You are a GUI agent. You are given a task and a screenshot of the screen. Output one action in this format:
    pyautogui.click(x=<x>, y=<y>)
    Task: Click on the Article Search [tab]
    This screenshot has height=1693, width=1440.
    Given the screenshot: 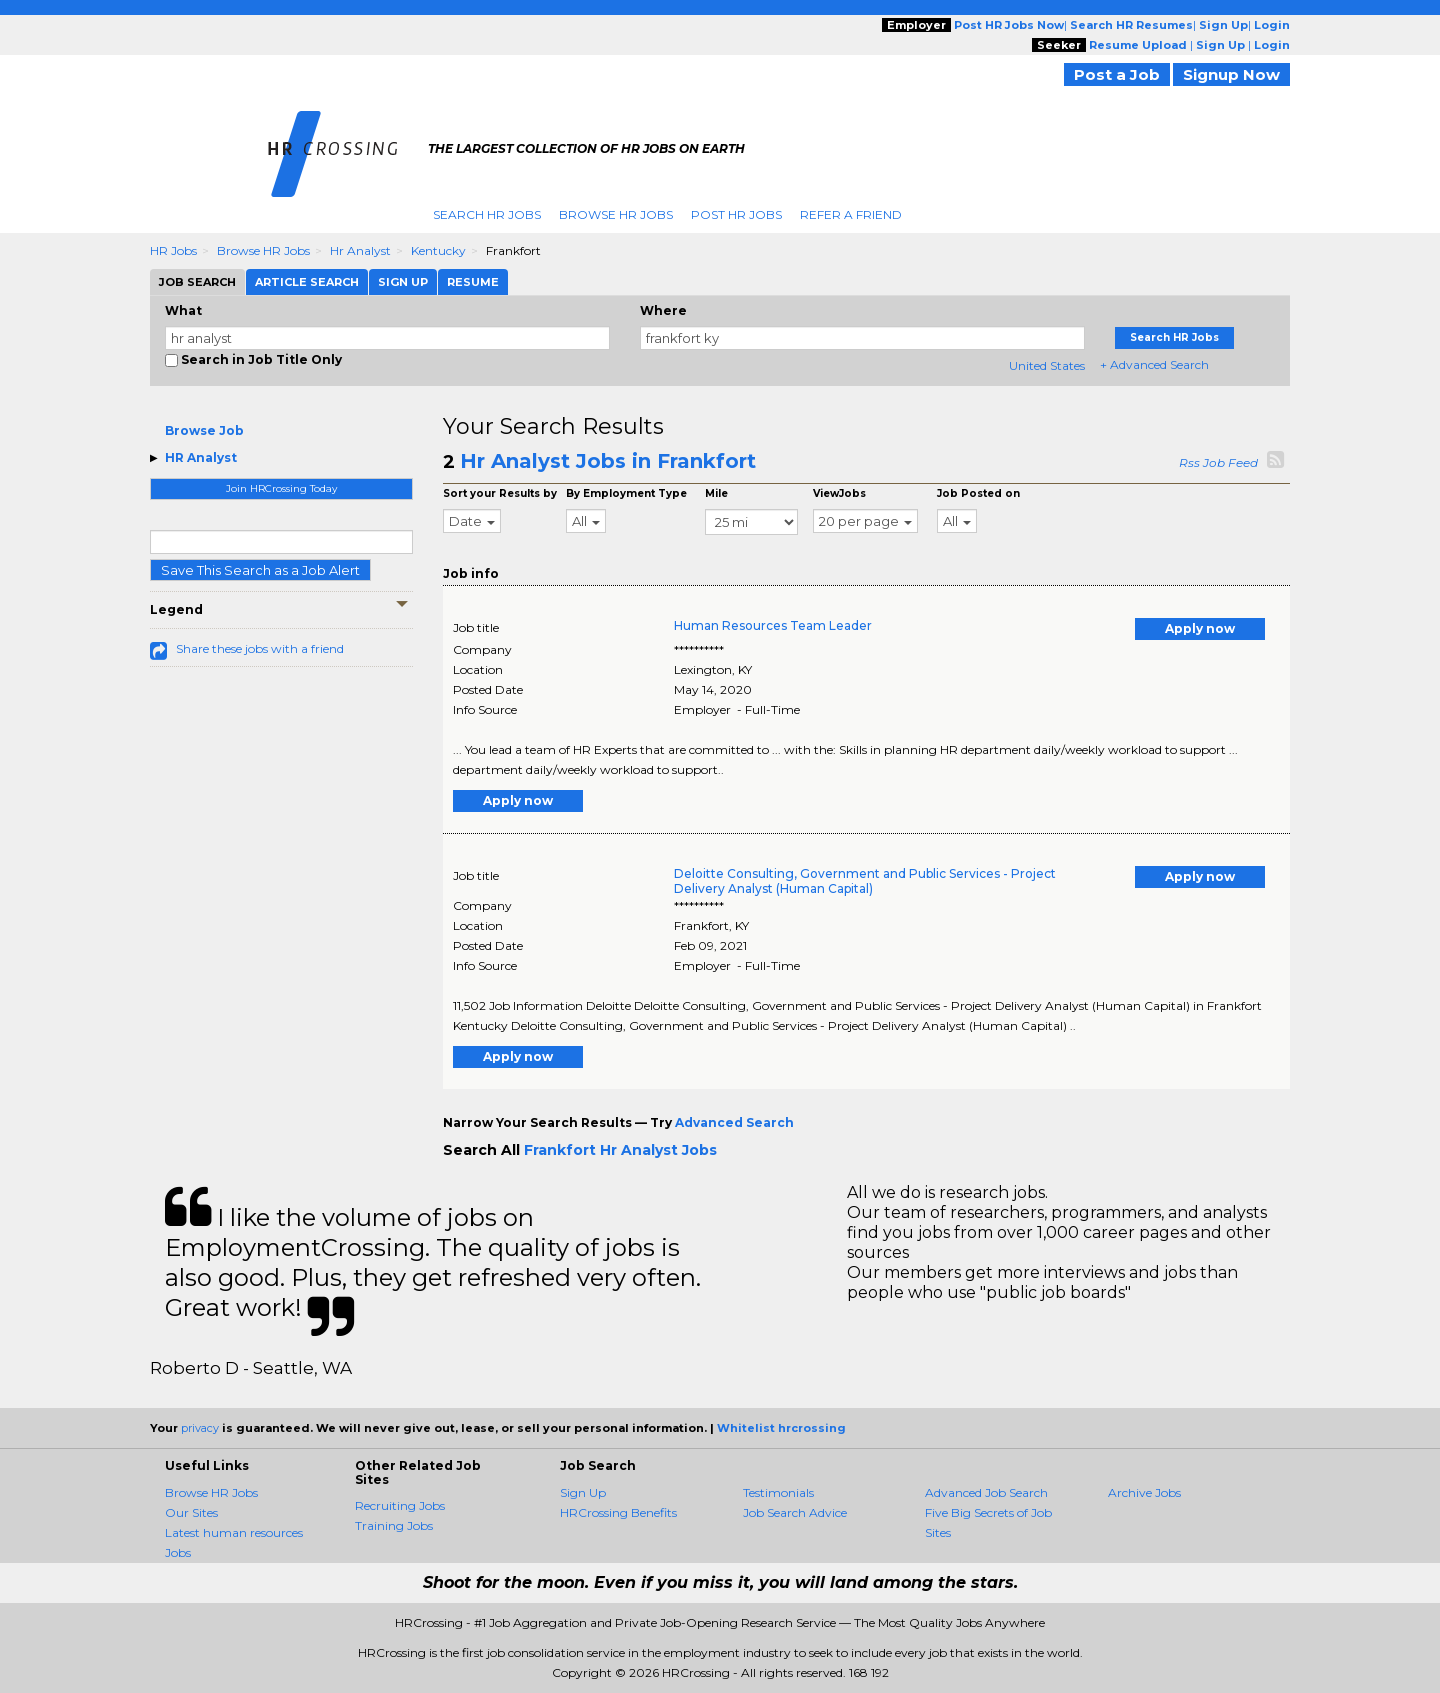 What is the action you would take?
    pyautogui.click(x=307, y=282)
    